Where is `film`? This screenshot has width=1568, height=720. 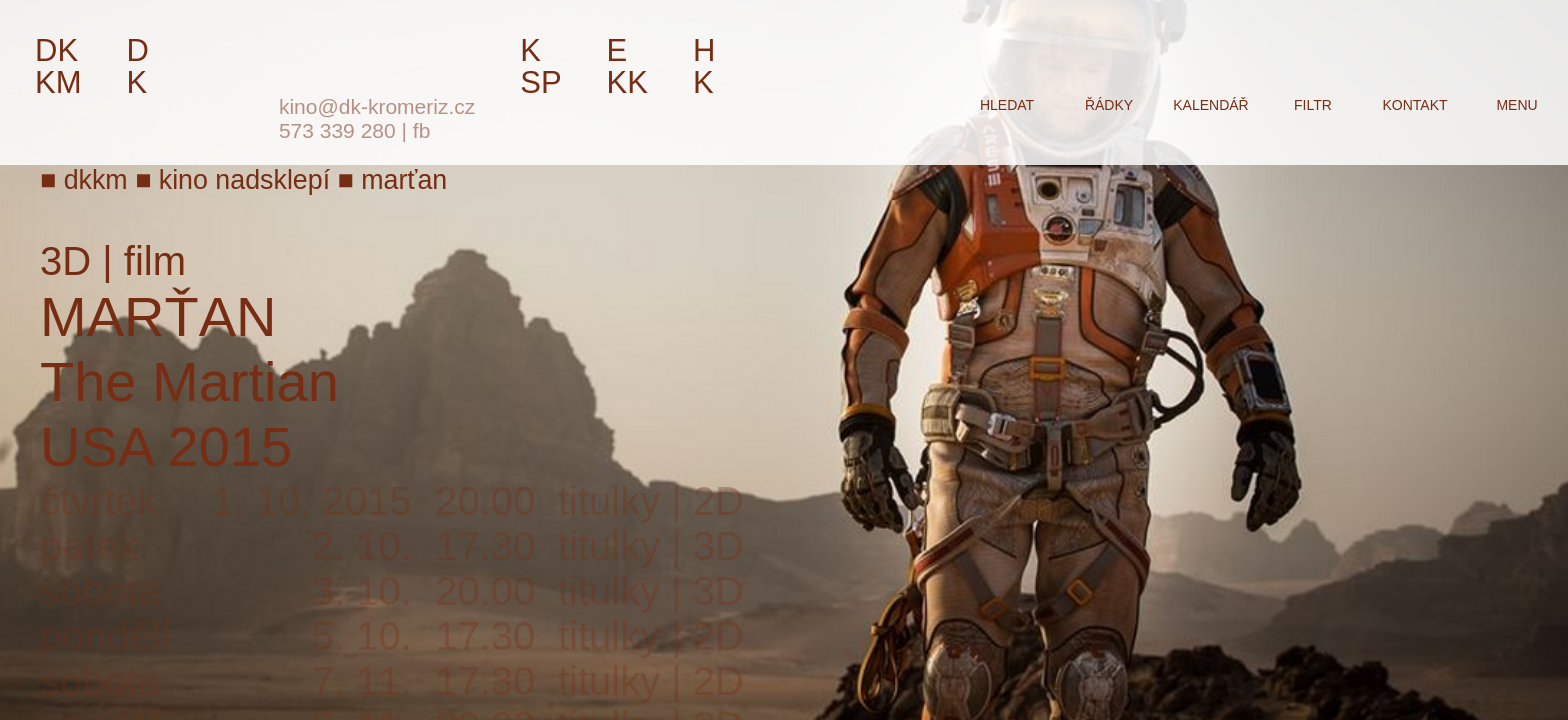
film is located at coordinates (155, 261).